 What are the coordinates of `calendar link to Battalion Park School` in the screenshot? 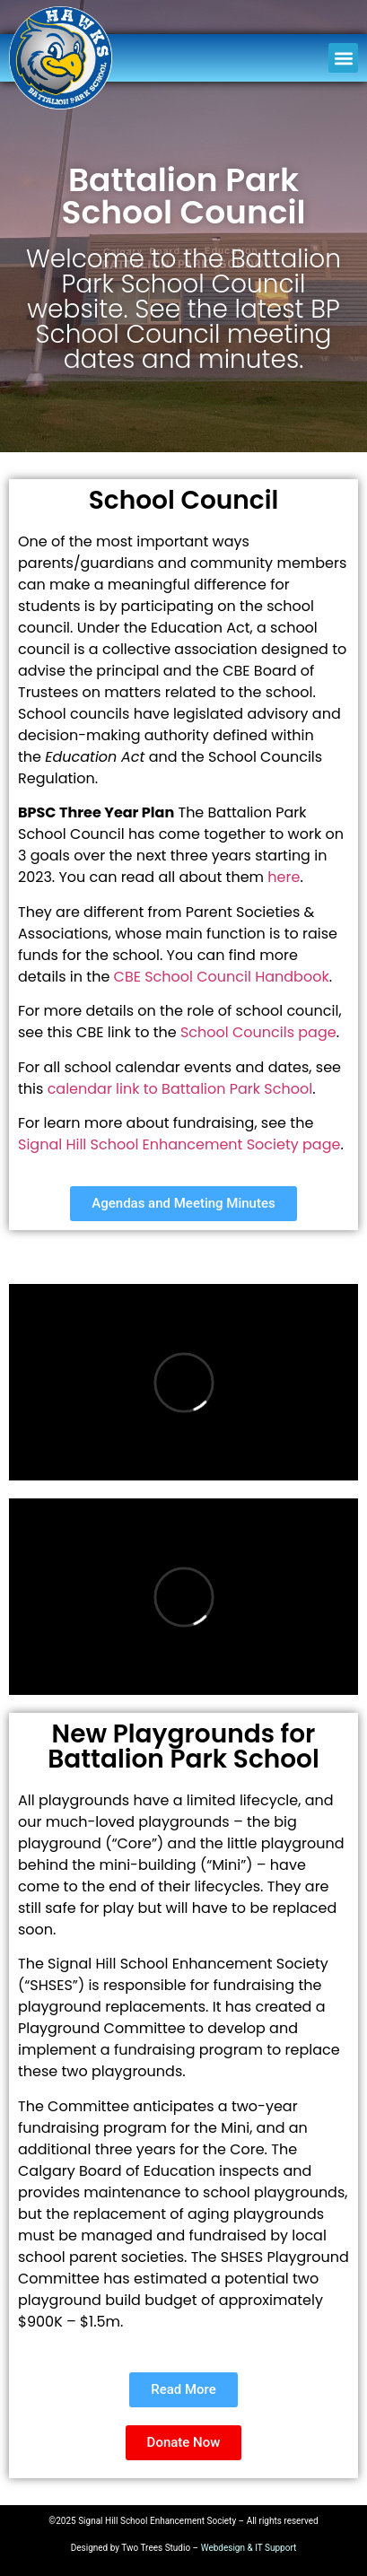 It's located at (180, 1088).